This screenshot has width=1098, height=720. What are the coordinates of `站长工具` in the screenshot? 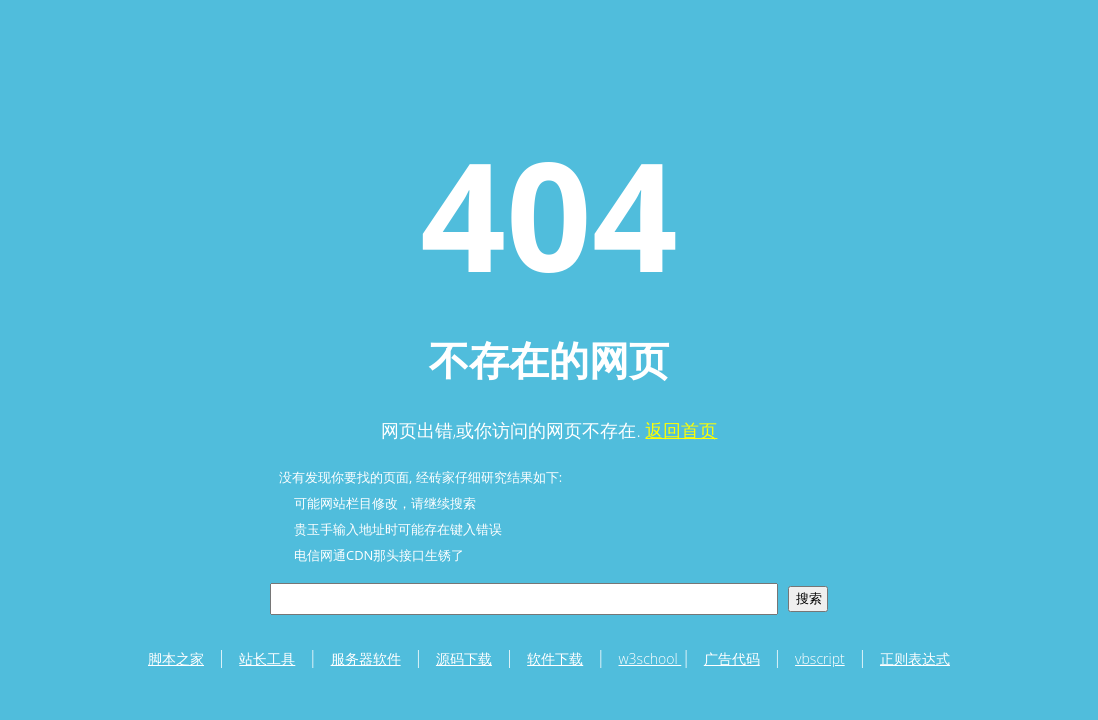 It's located at (267, 658).